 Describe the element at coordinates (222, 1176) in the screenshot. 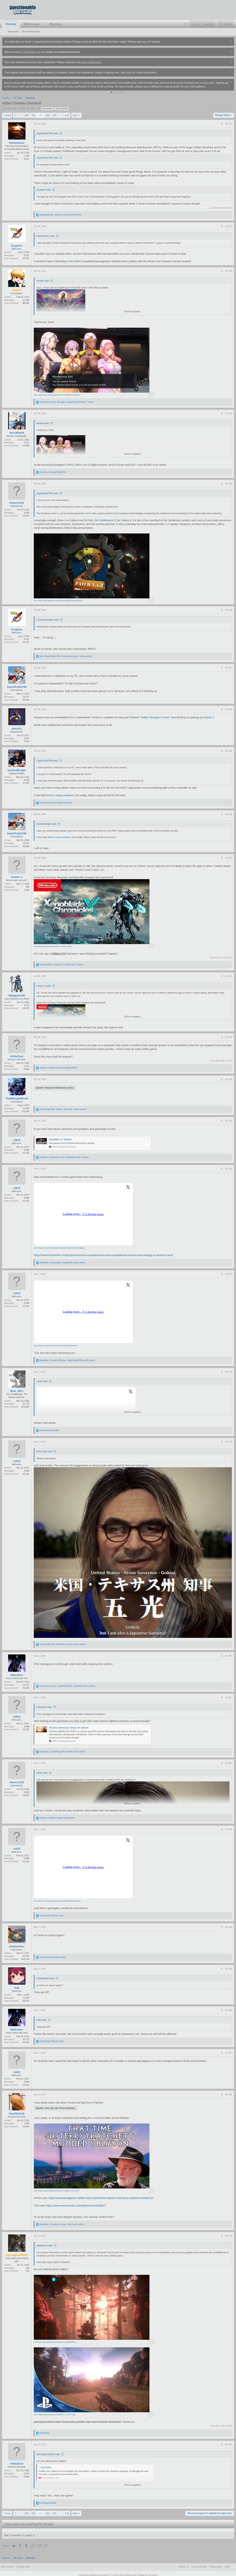

I see `#5,746` at that location.